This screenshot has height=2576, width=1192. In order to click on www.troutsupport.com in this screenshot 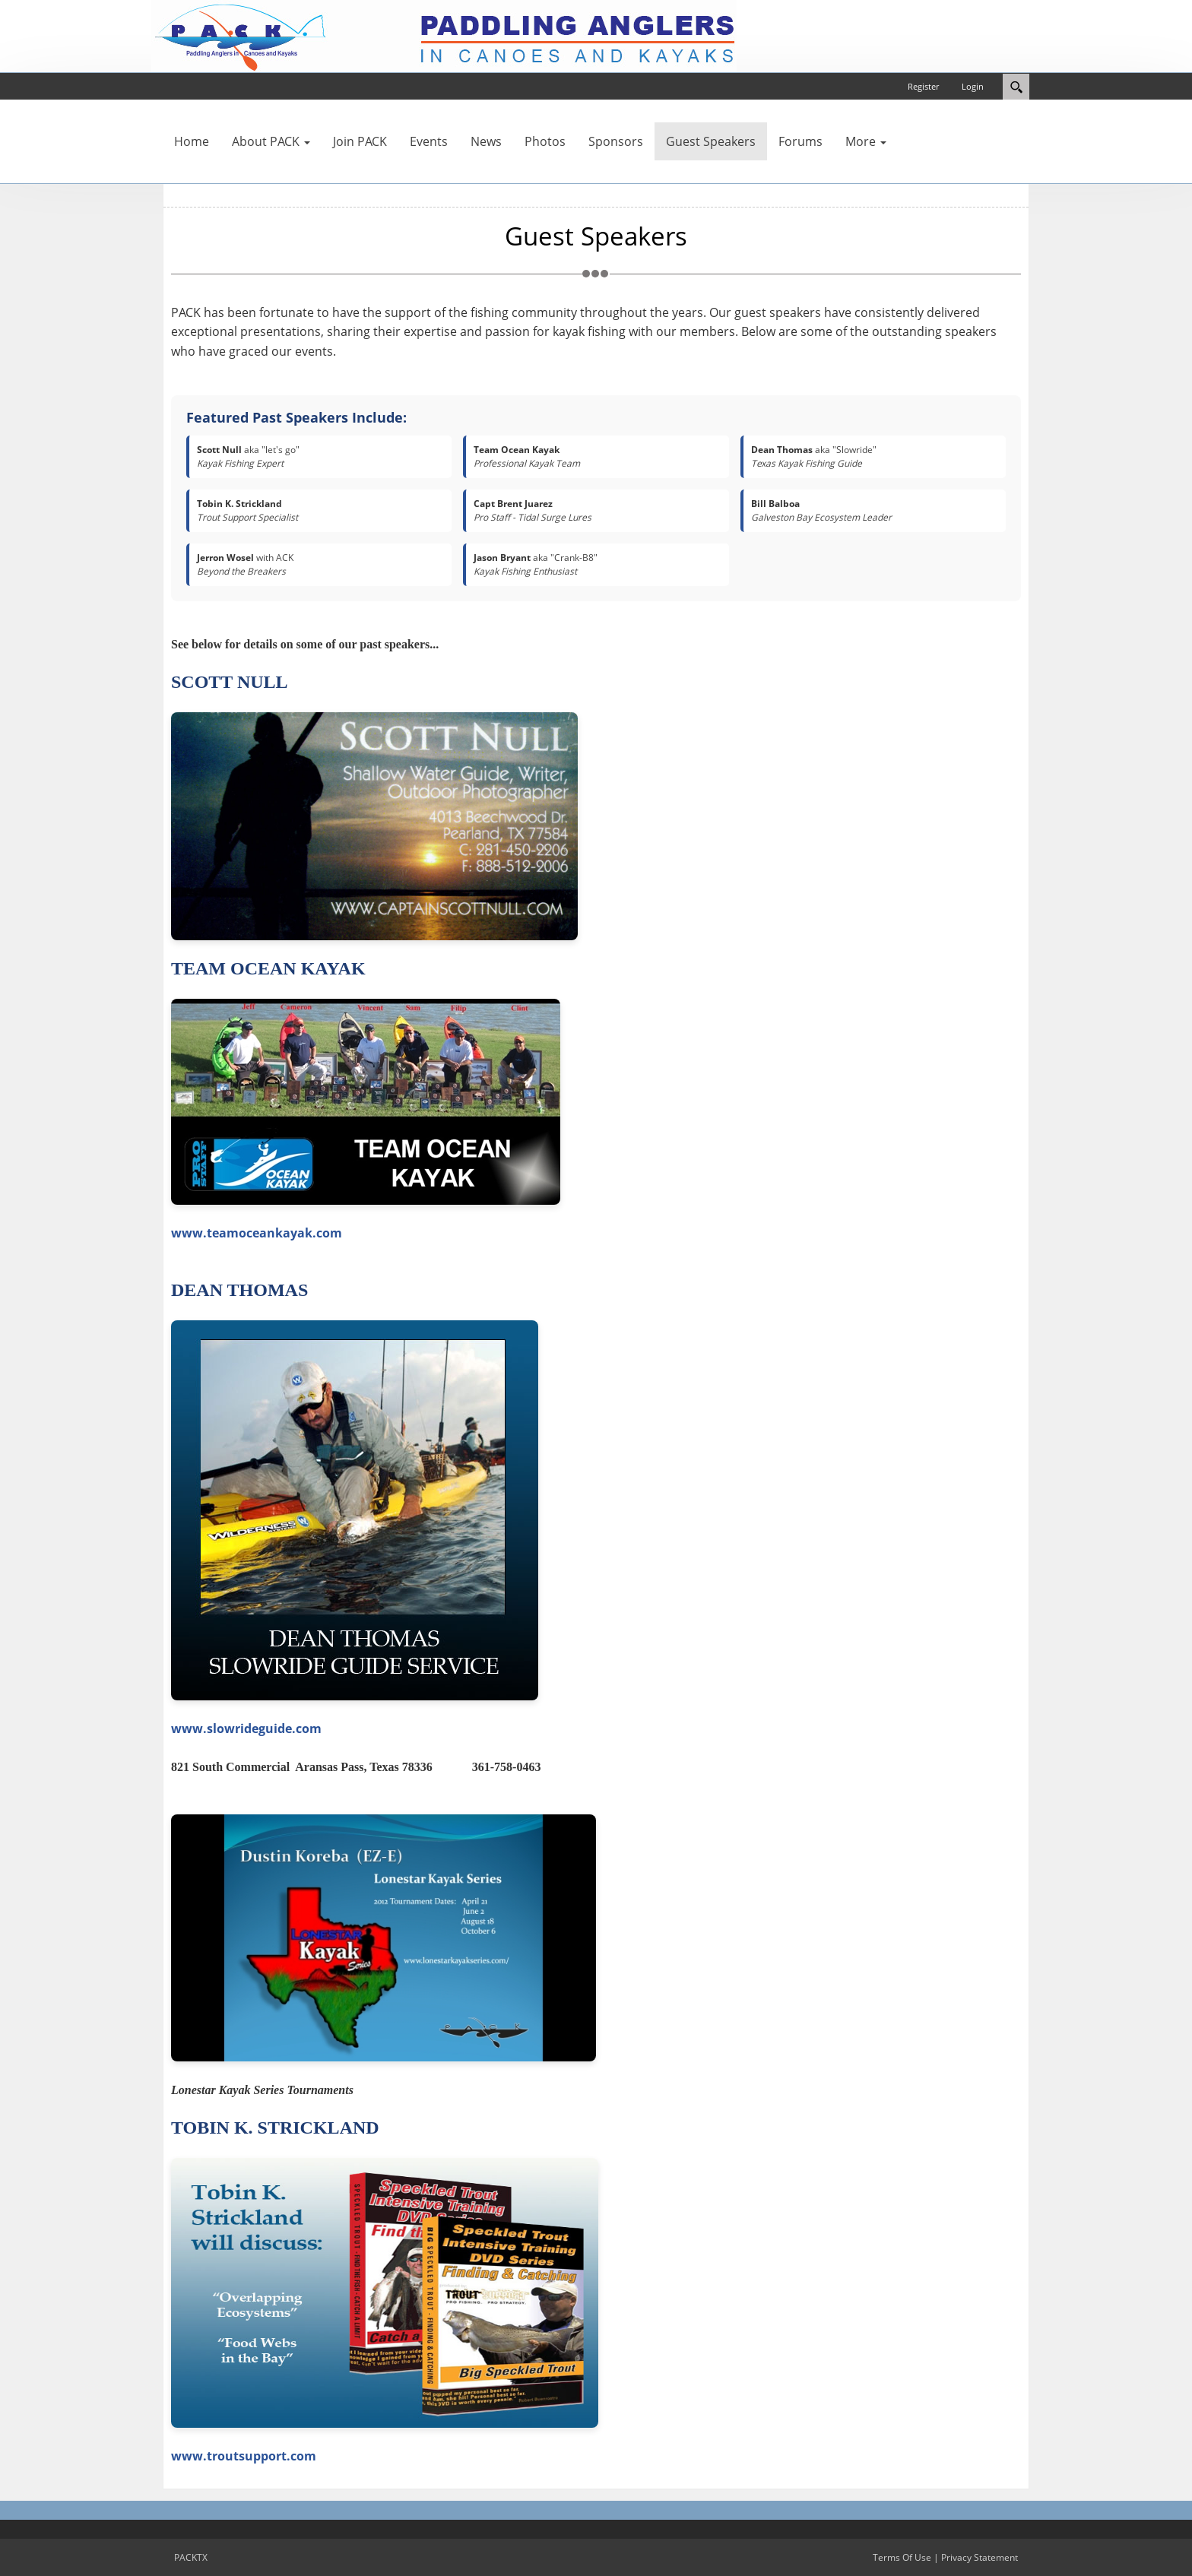, I will do `click(243, 2456)`.